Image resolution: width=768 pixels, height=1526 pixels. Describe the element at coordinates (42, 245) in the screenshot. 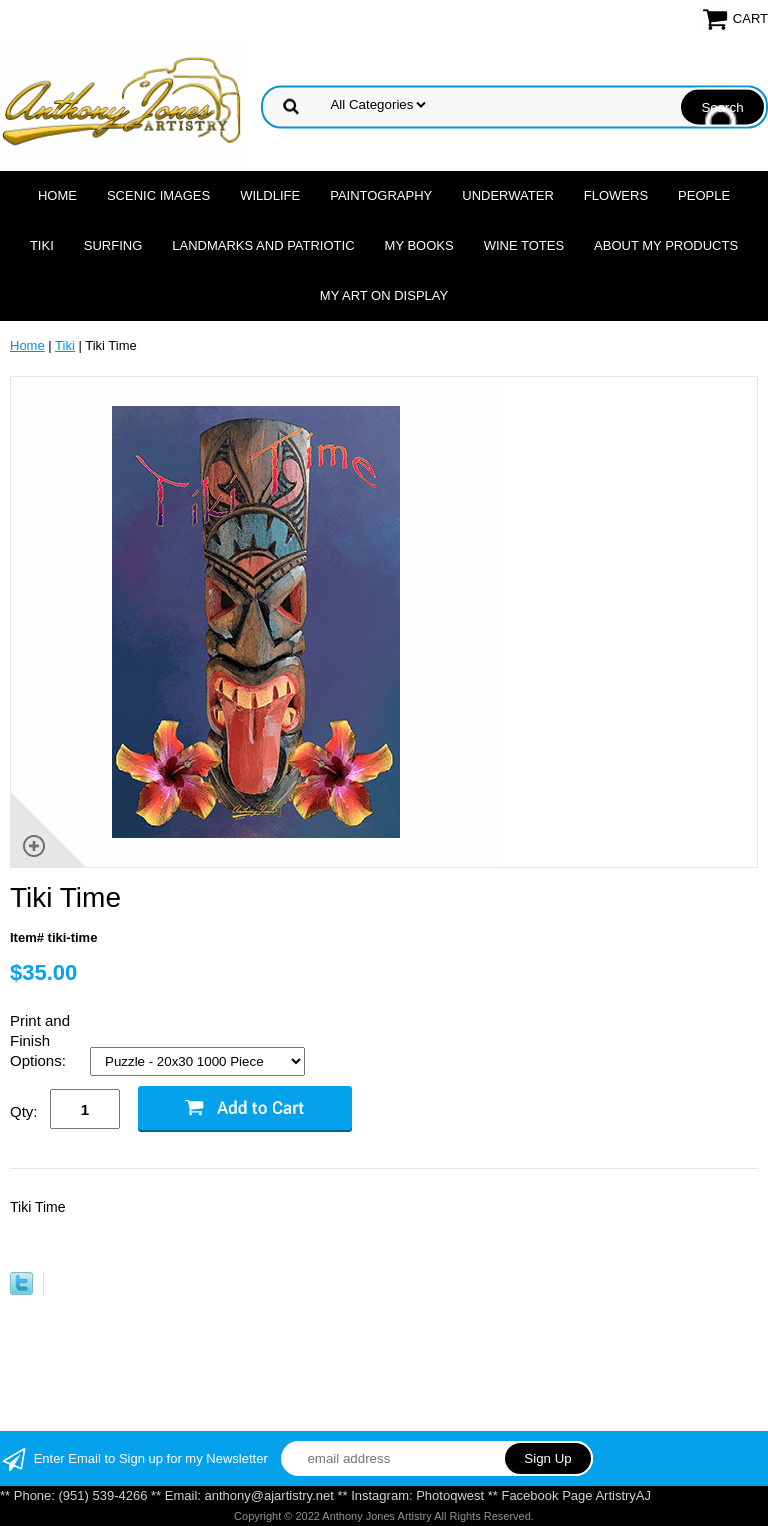

I see `Tiki` at that location.